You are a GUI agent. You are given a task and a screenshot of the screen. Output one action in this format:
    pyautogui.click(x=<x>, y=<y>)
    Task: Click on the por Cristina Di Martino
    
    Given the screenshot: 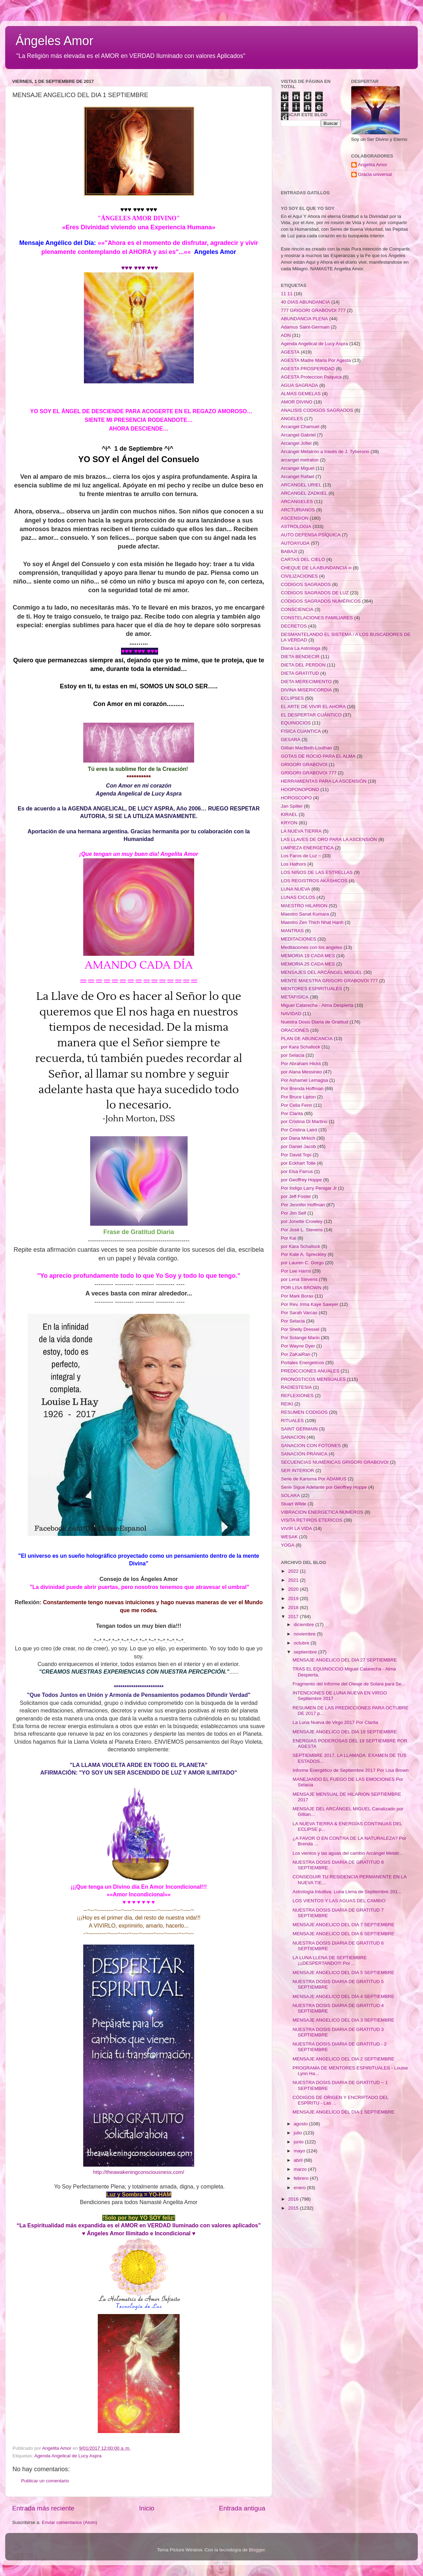 What is the action you would take?
    pyautogui.click(x=304, y=1121)
    